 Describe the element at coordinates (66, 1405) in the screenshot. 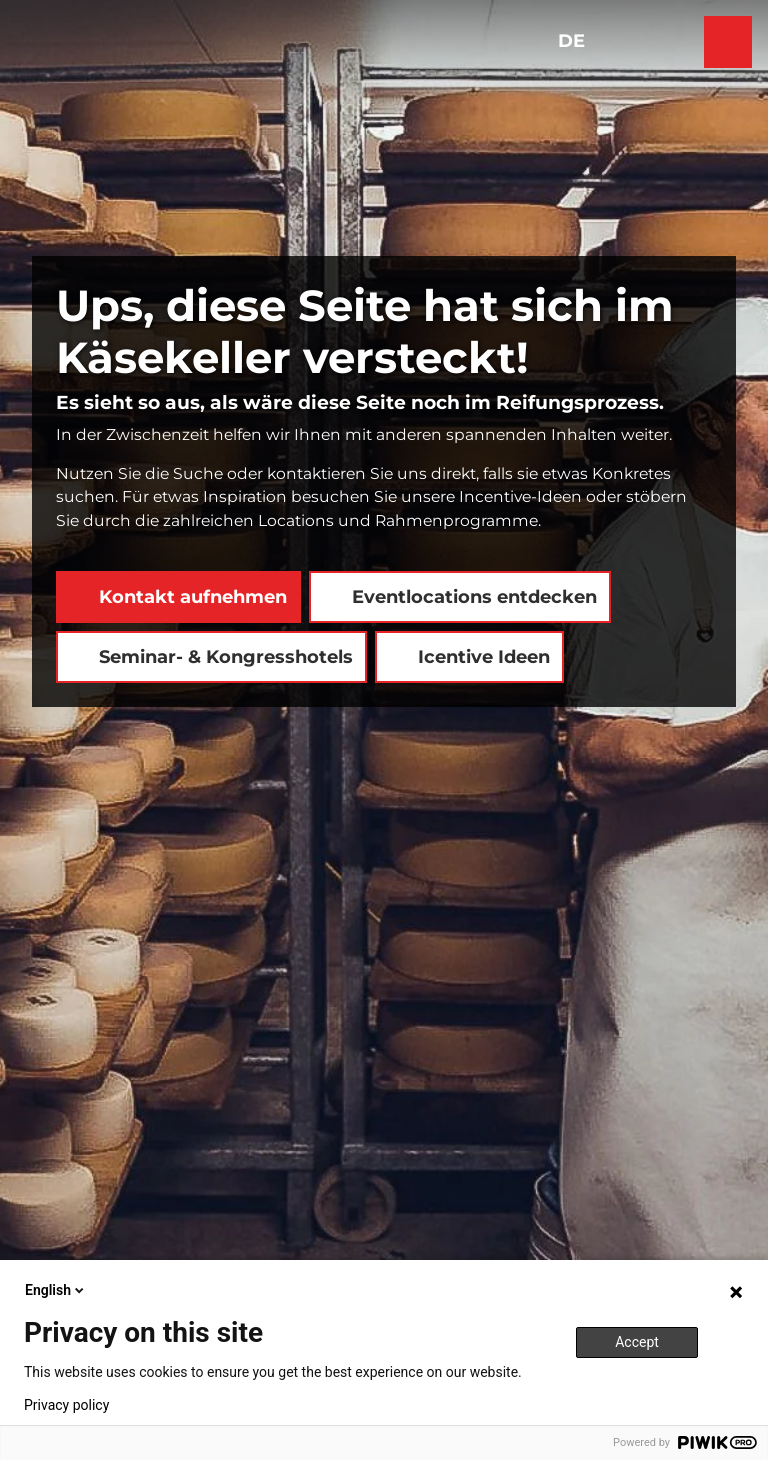

I see `Privacy policy` at that location.